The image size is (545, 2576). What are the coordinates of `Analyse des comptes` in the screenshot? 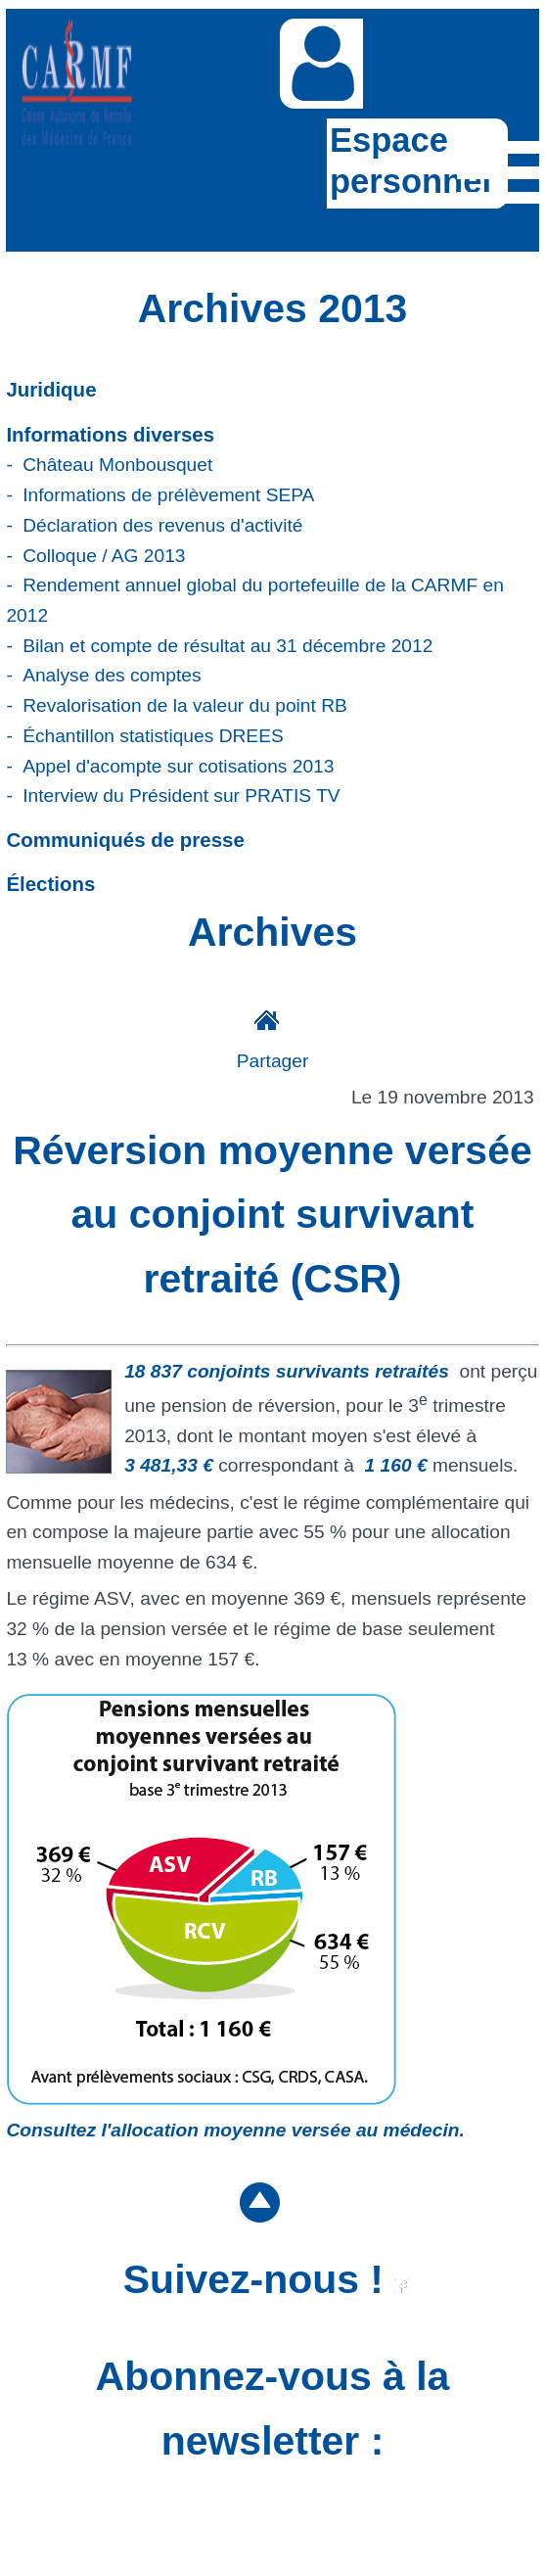 It's located at (112, 675).